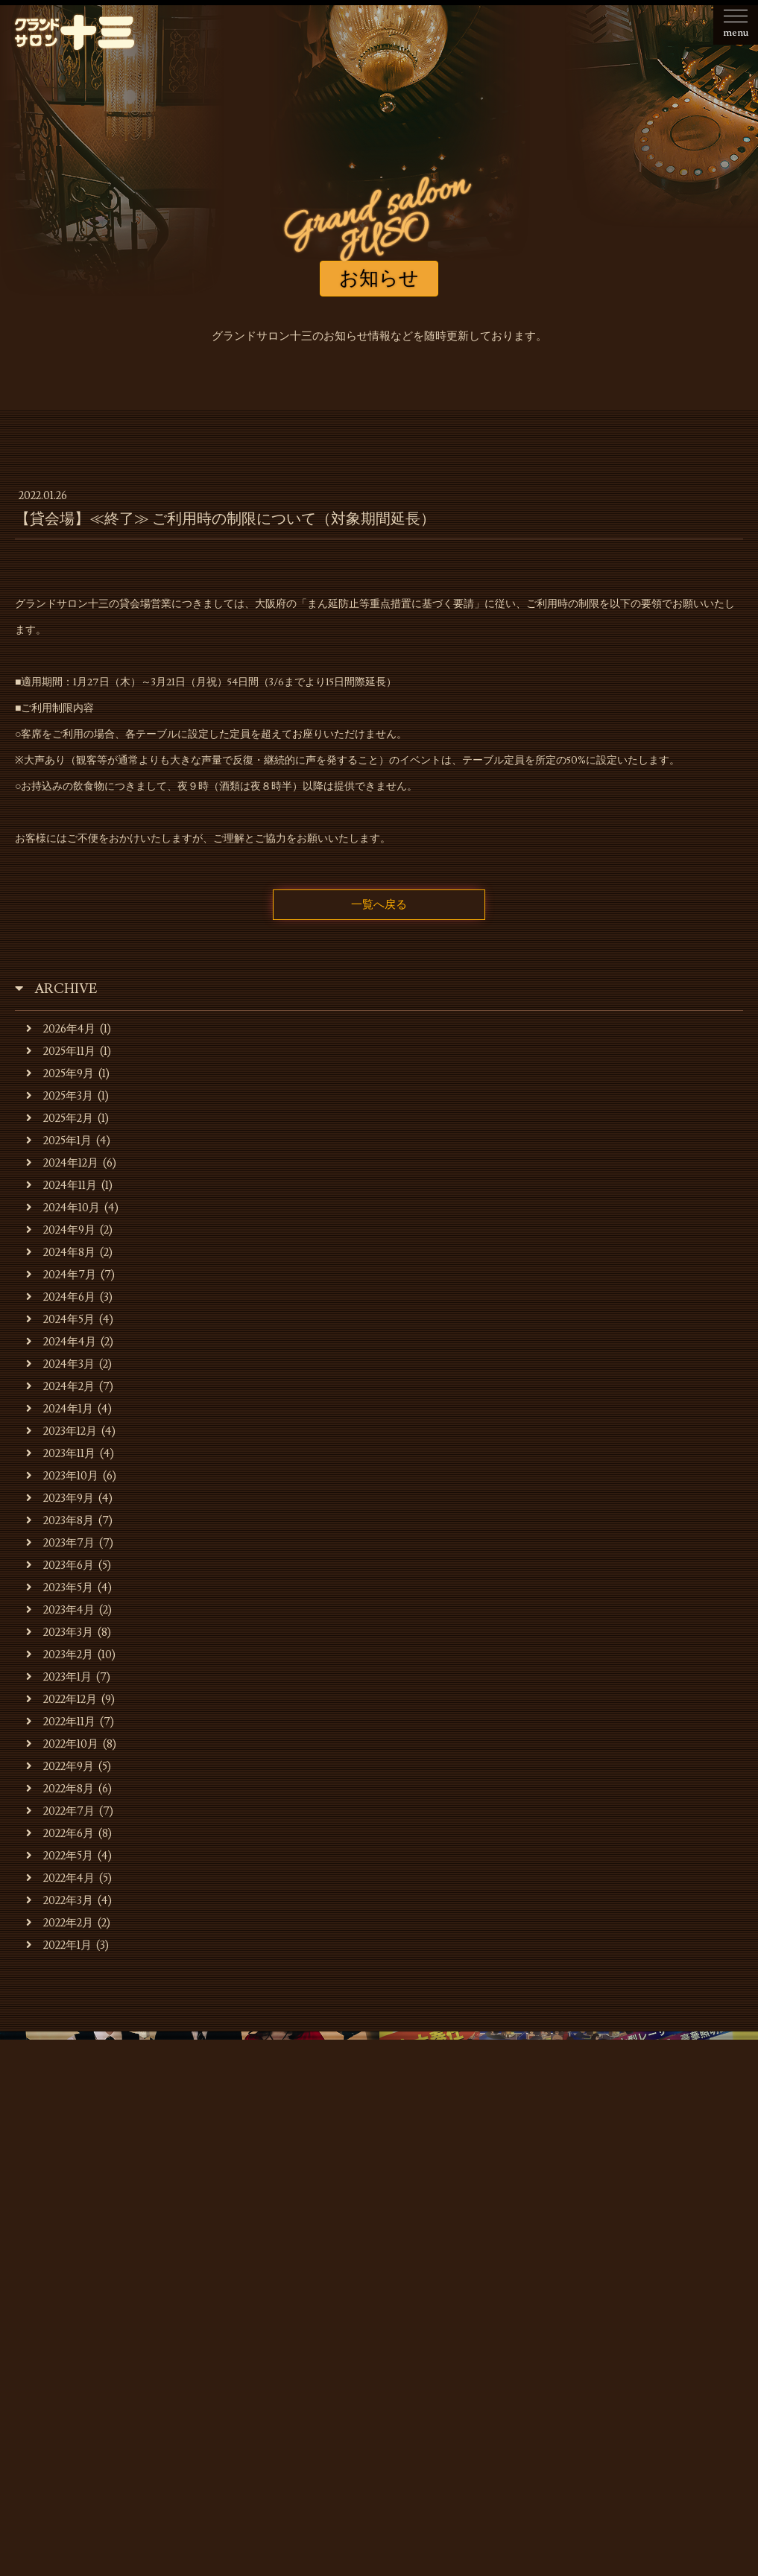  What do you see at coordinates (379, 2310) in the screenshot?
I see `お問合せ・ご予約` at bounding box center [379, 2310].